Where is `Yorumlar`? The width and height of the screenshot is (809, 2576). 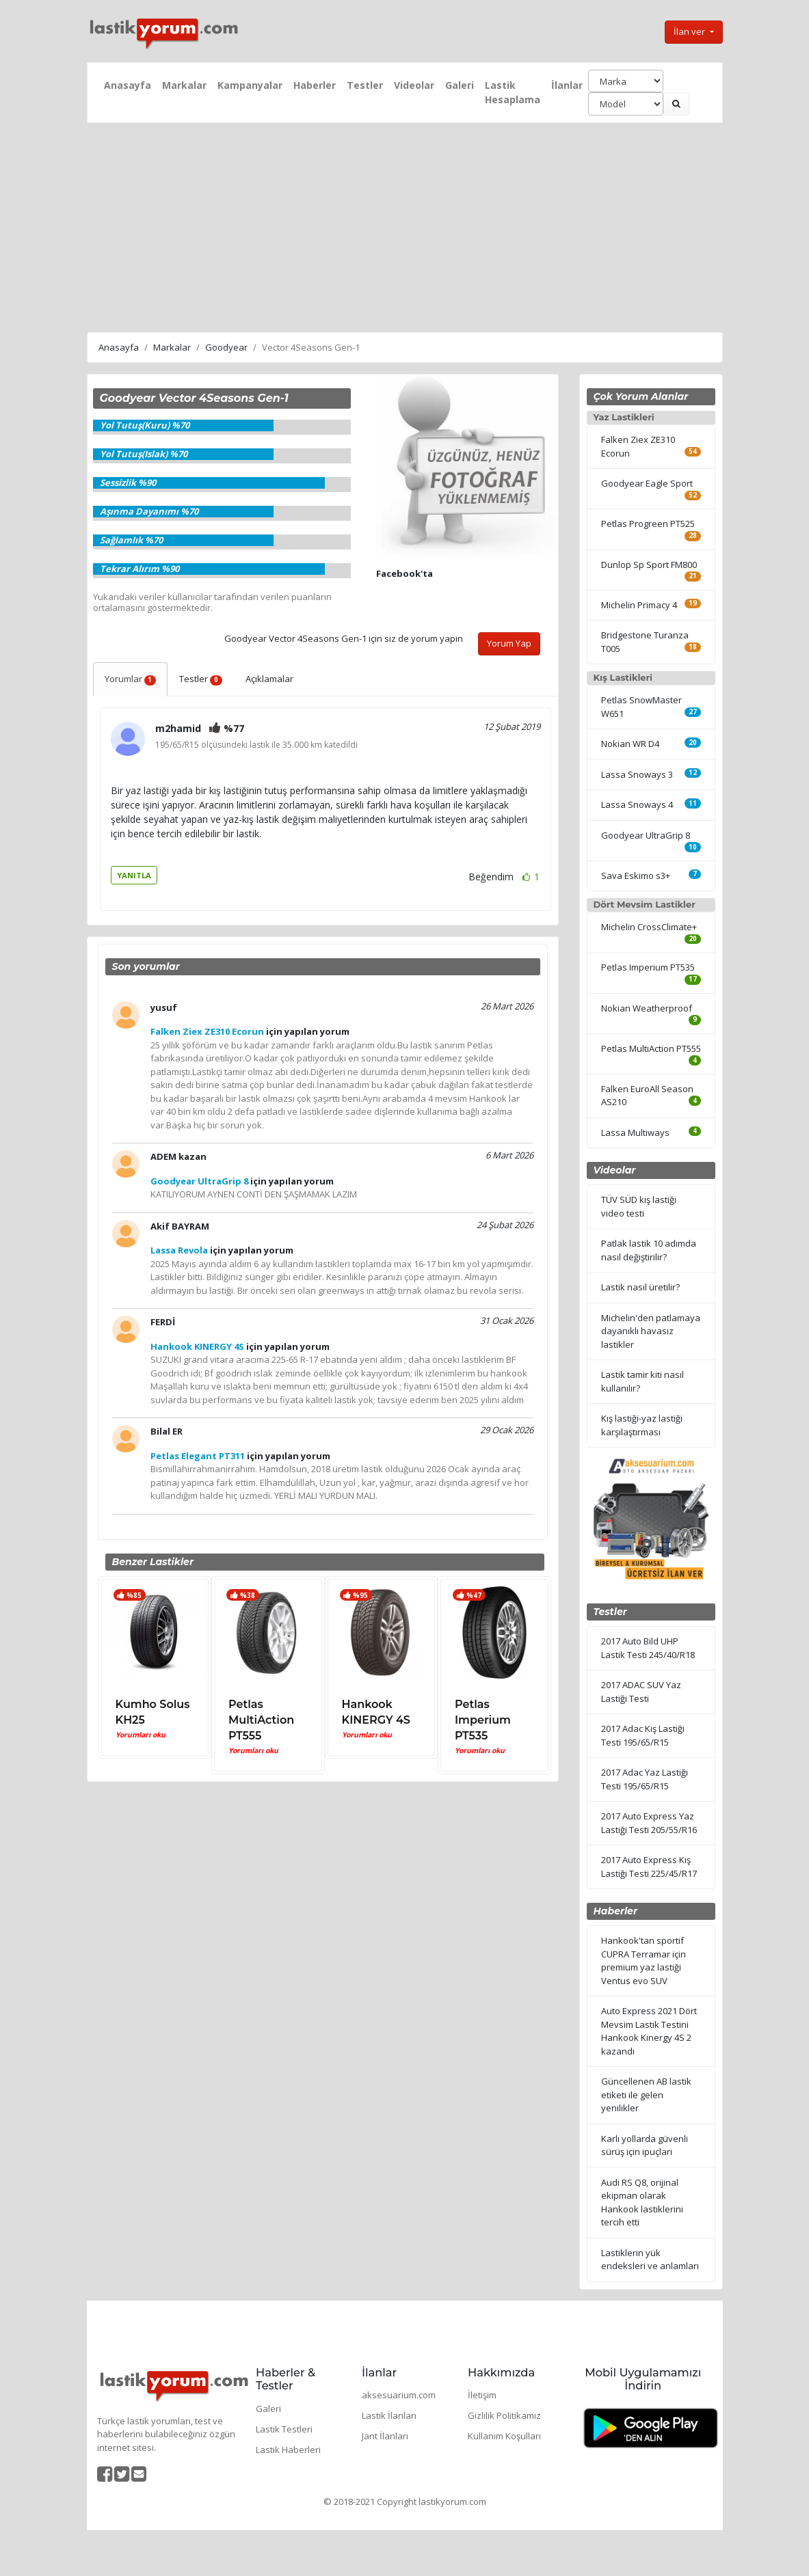 Yorumlar is located at coordinates (131, 679).